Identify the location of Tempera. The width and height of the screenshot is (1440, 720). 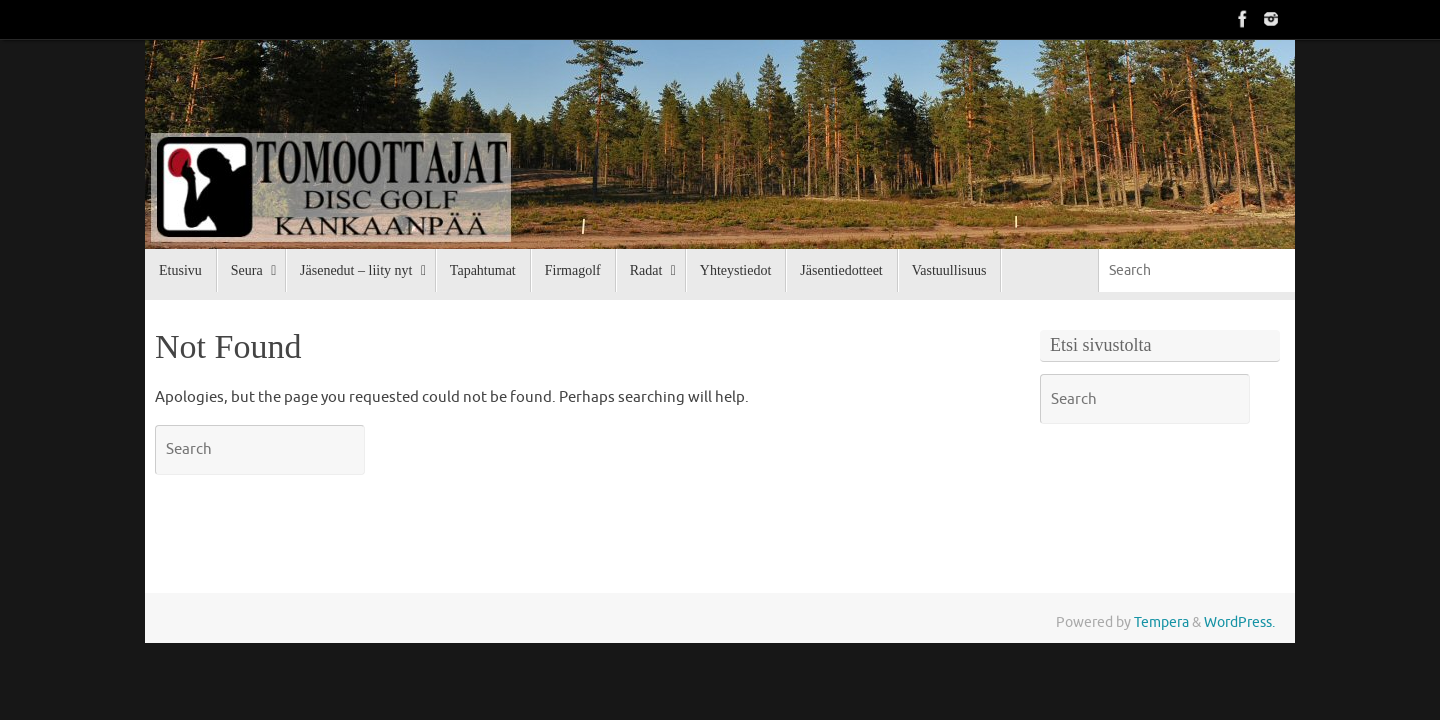
(1161, 622).